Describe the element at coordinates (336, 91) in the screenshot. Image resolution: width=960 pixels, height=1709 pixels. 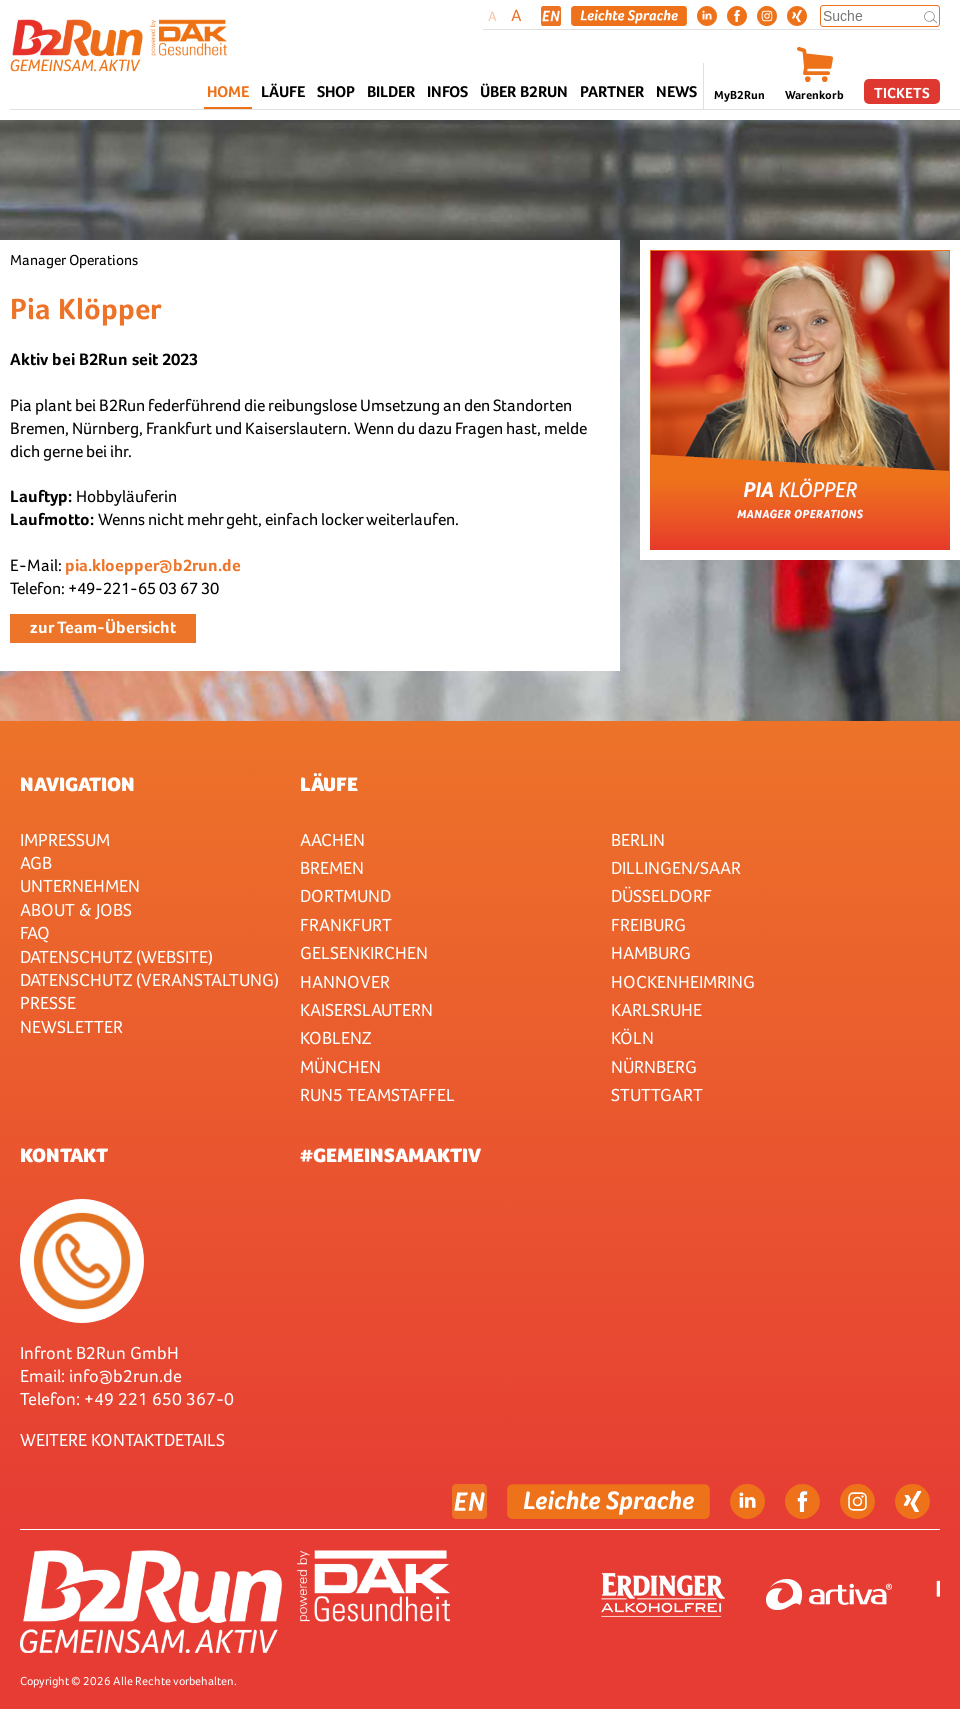
I see `Shop` at that location.